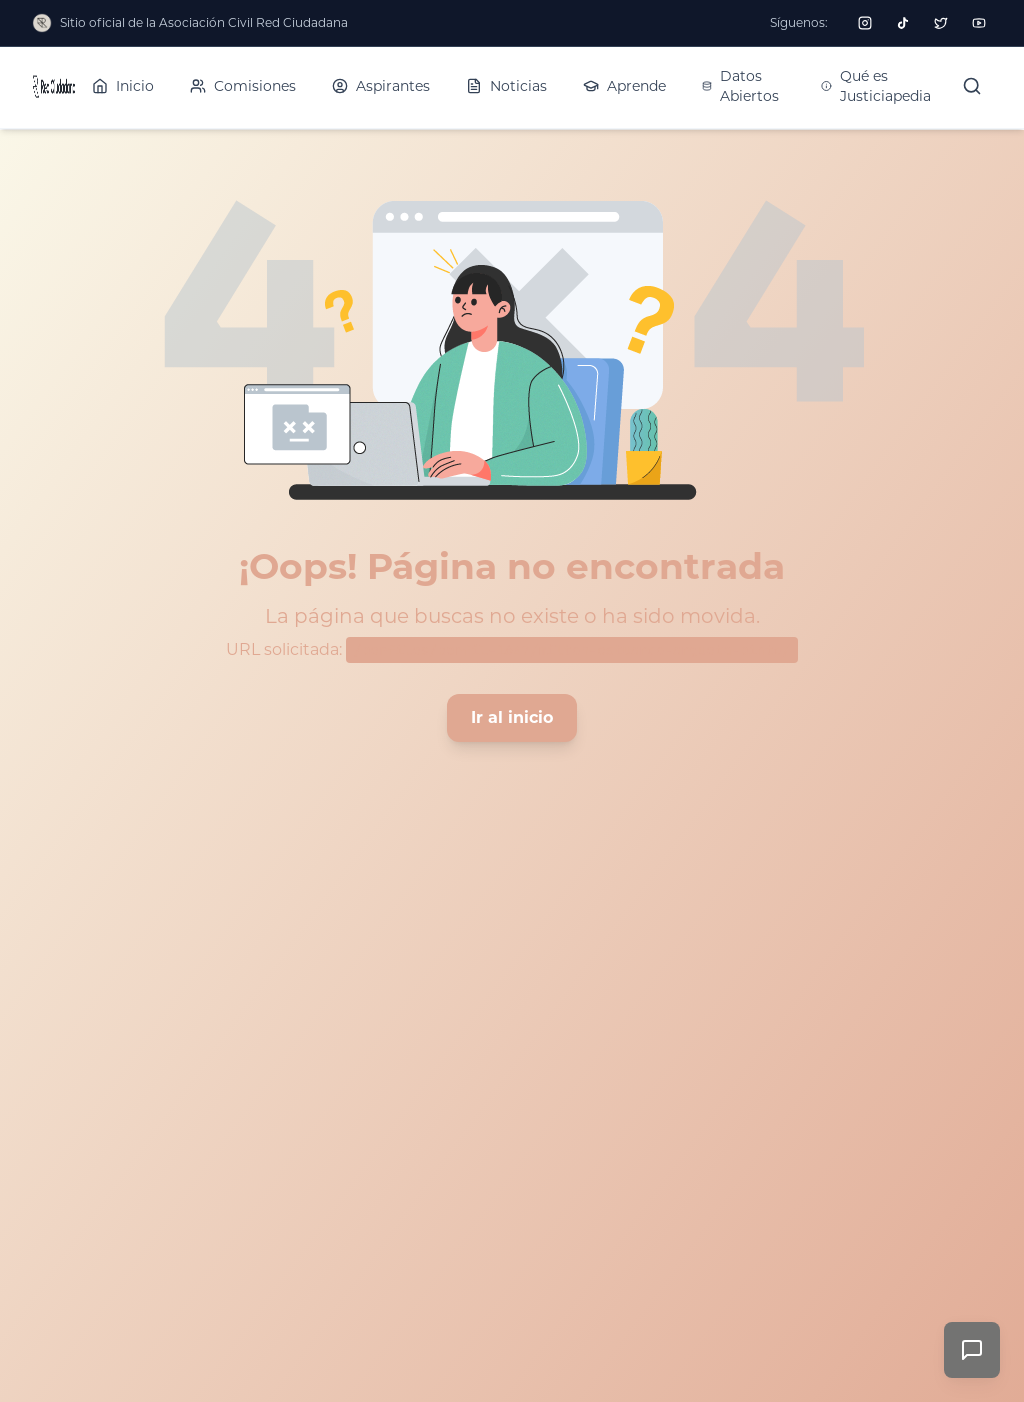  What do you see at coordinates (740, 86) in the screenshot?
I see `Datos Abiertos` at bounding box center [740, 86].